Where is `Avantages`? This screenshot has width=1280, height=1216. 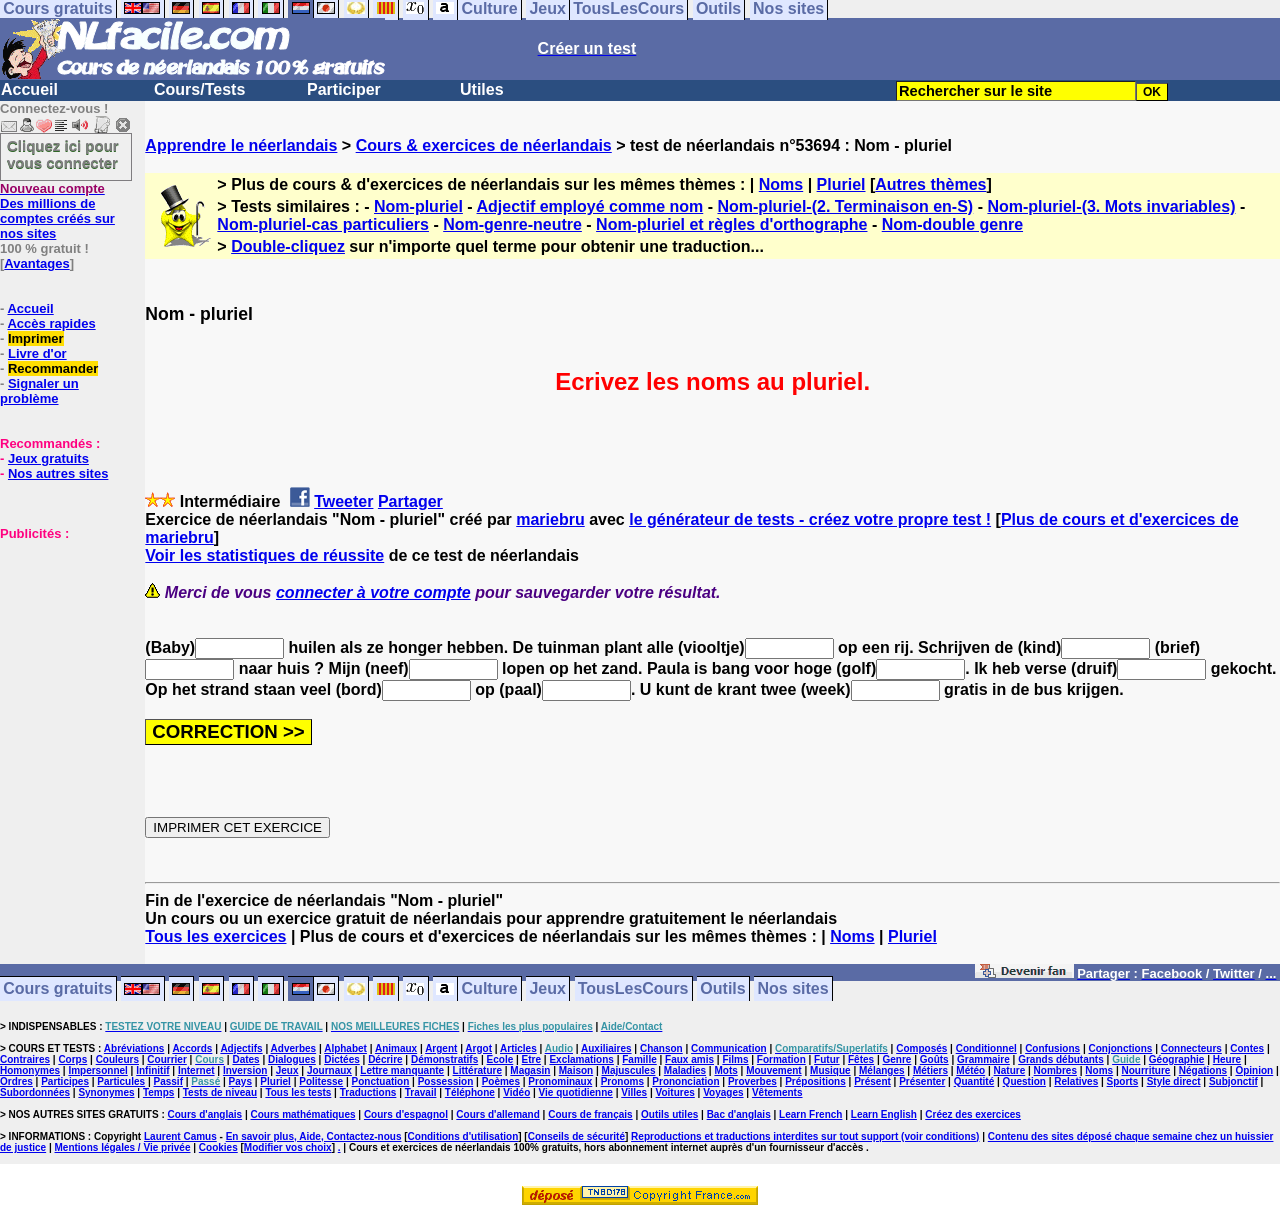
Avantages is located at coordinates (36, 263).